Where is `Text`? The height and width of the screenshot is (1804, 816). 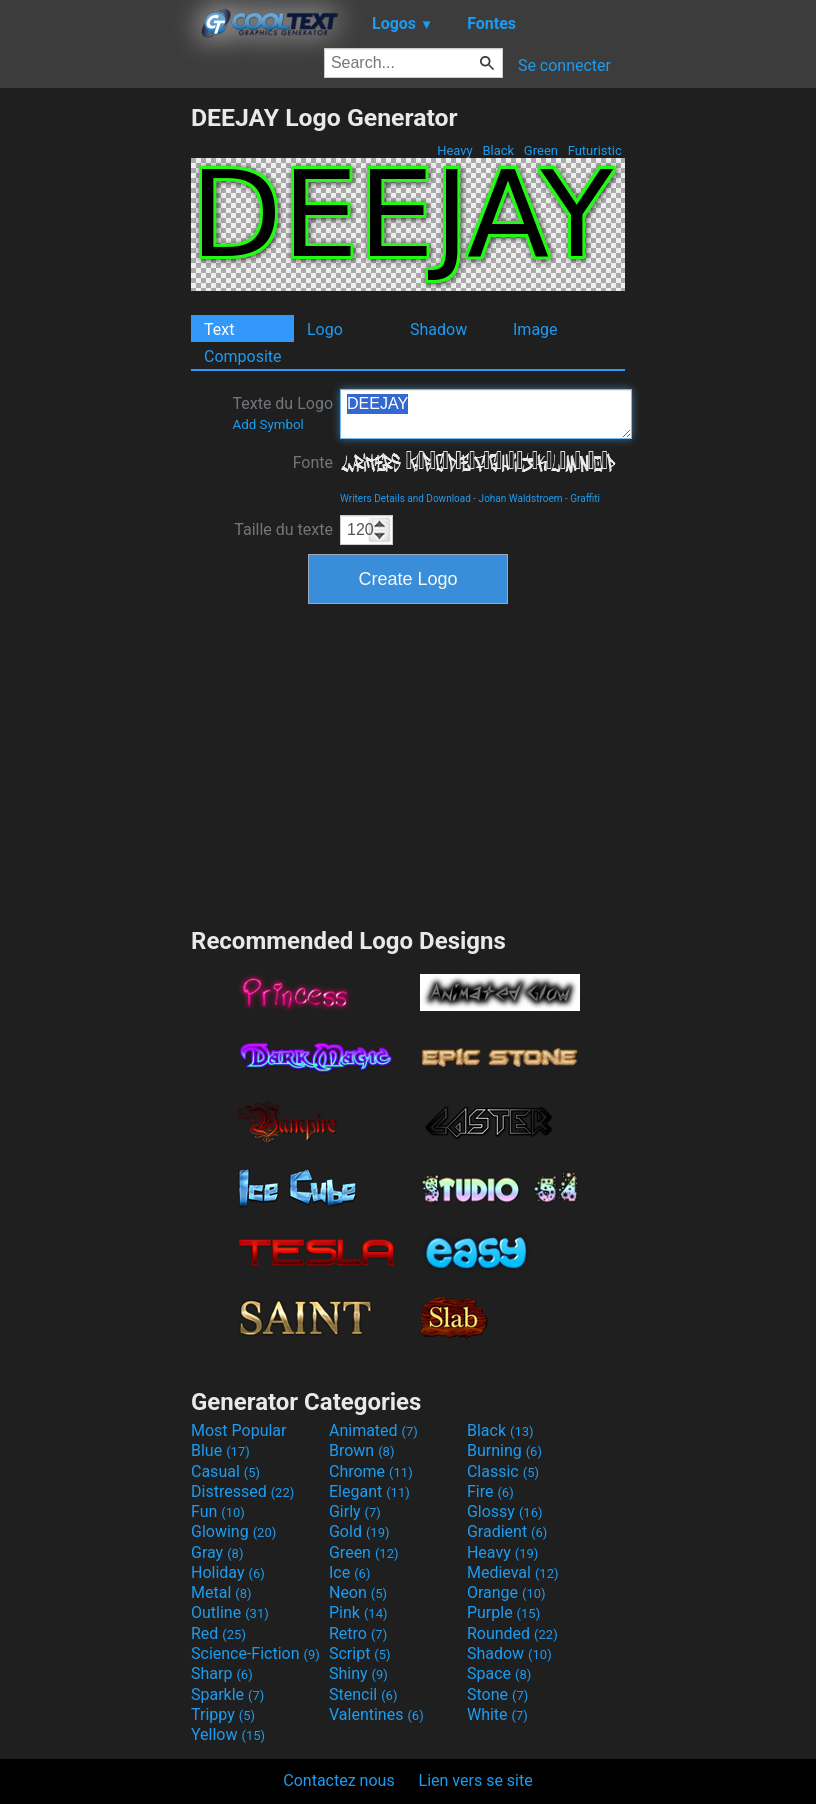
Text is located at coordinates (219, 329).